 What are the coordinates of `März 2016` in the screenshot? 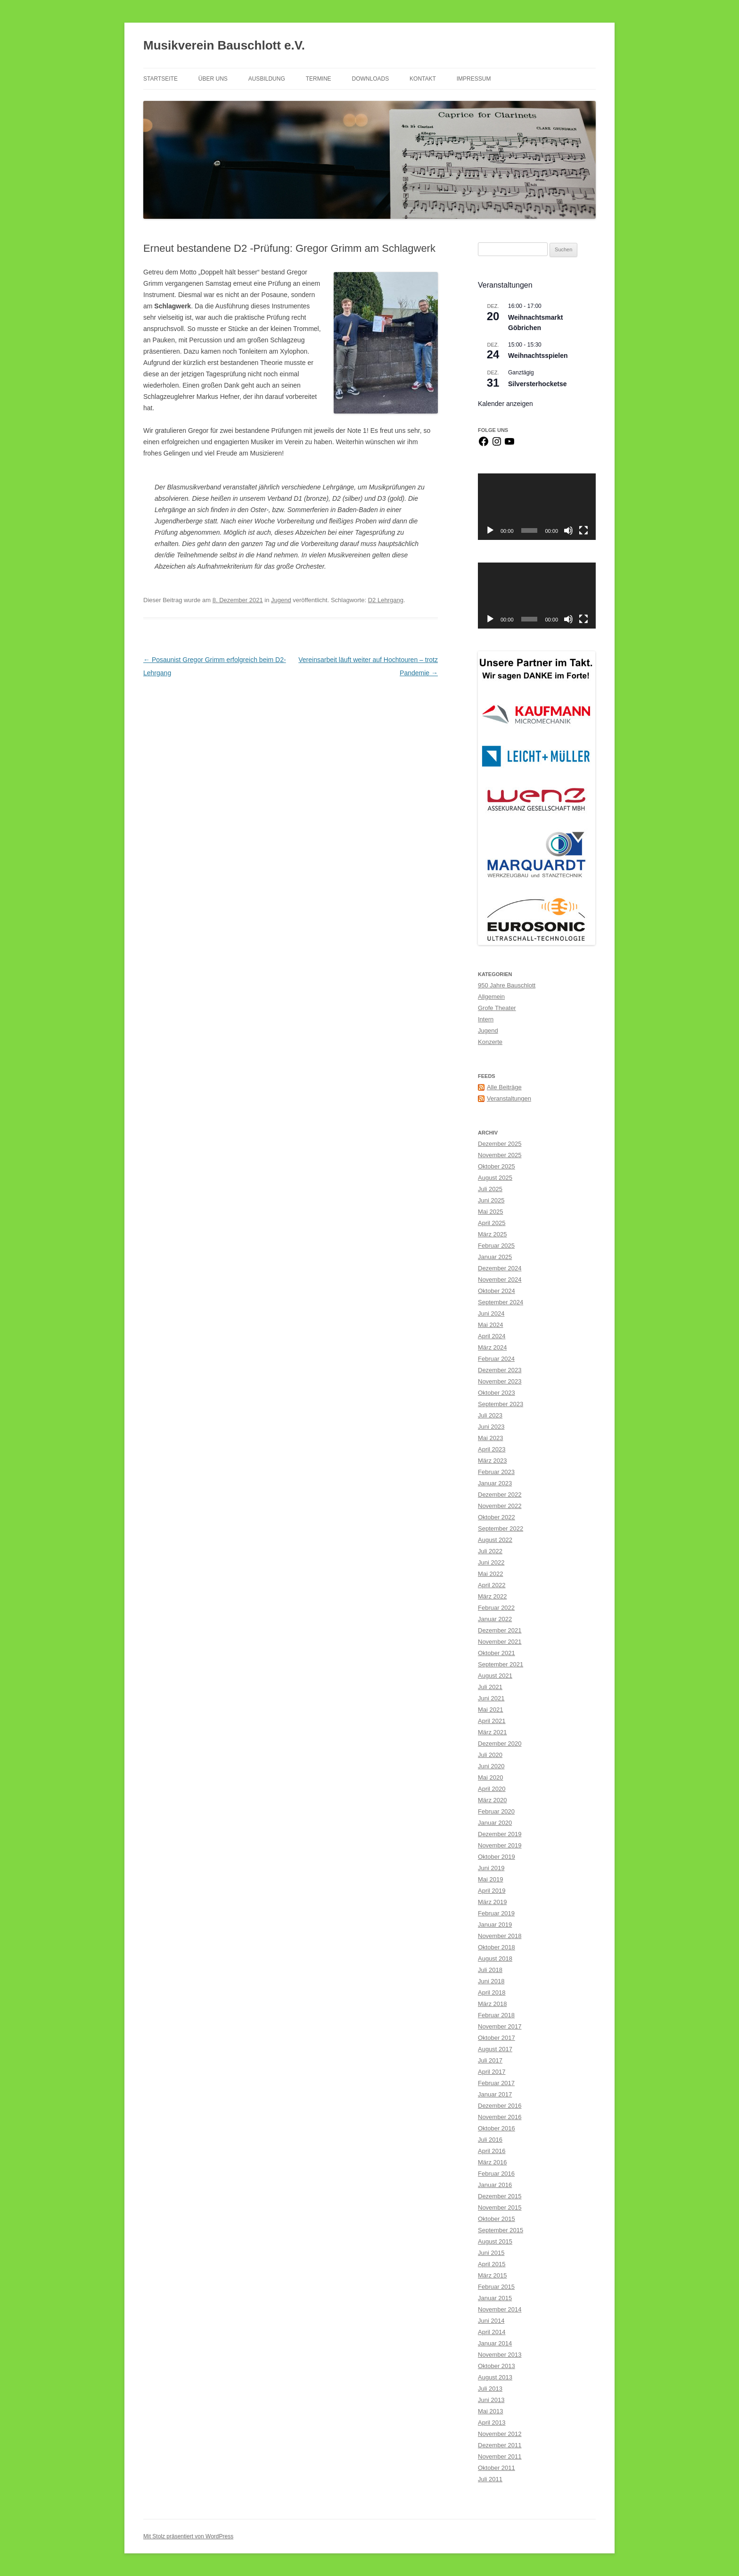 It's located at (492, 2162).